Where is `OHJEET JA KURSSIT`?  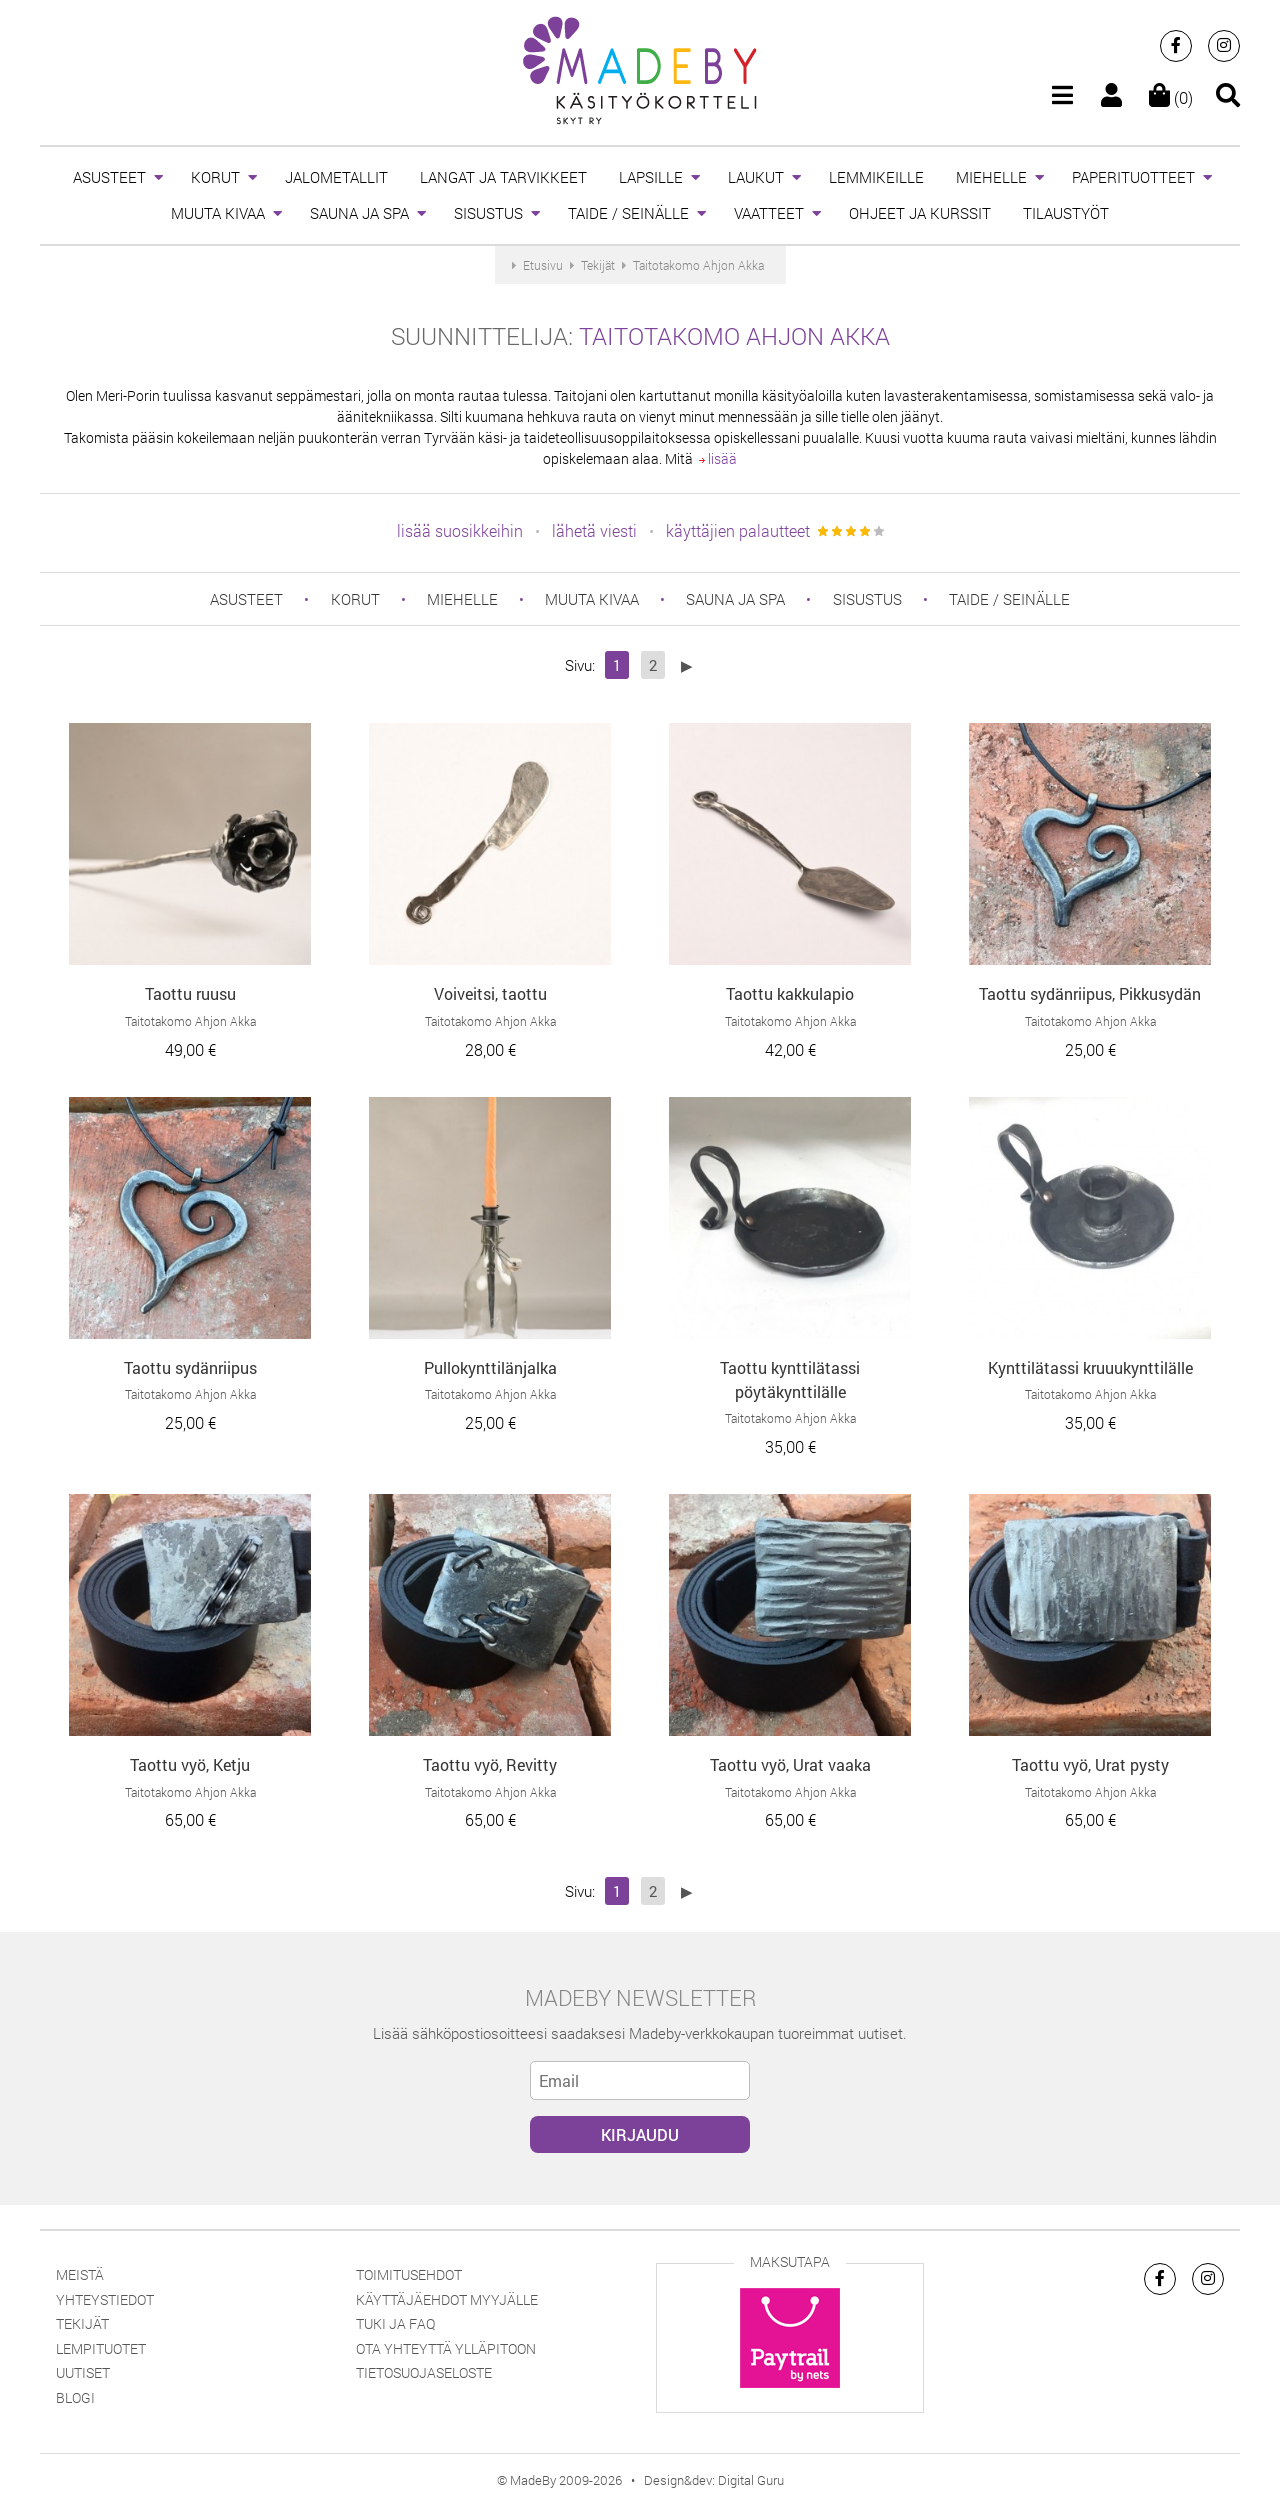 OHJEET JA KURSSIT is located at coordinates (920, 213).